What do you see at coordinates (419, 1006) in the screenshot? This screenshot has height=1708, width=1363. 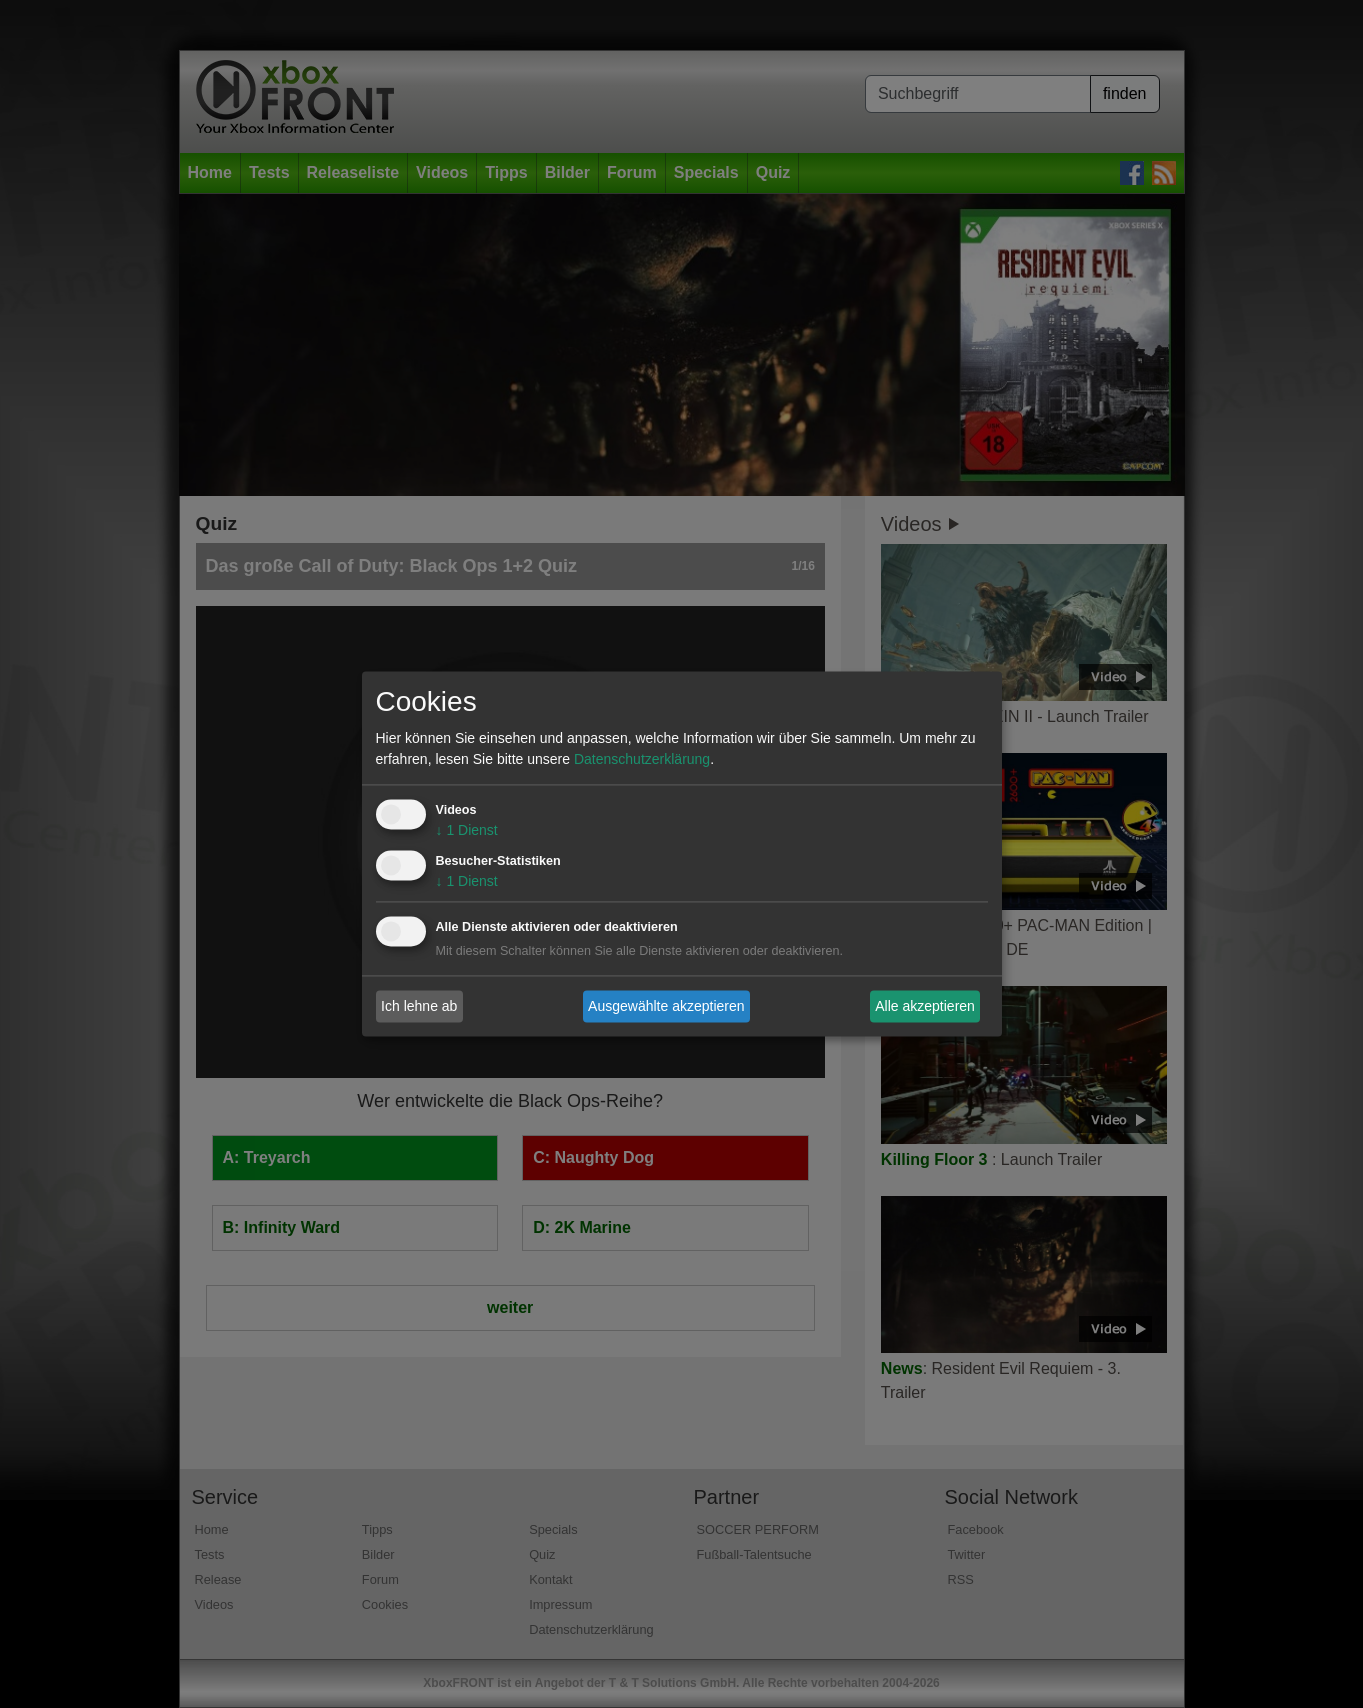 I see `Ich lehne ab` at bounding box center [419, 1006].